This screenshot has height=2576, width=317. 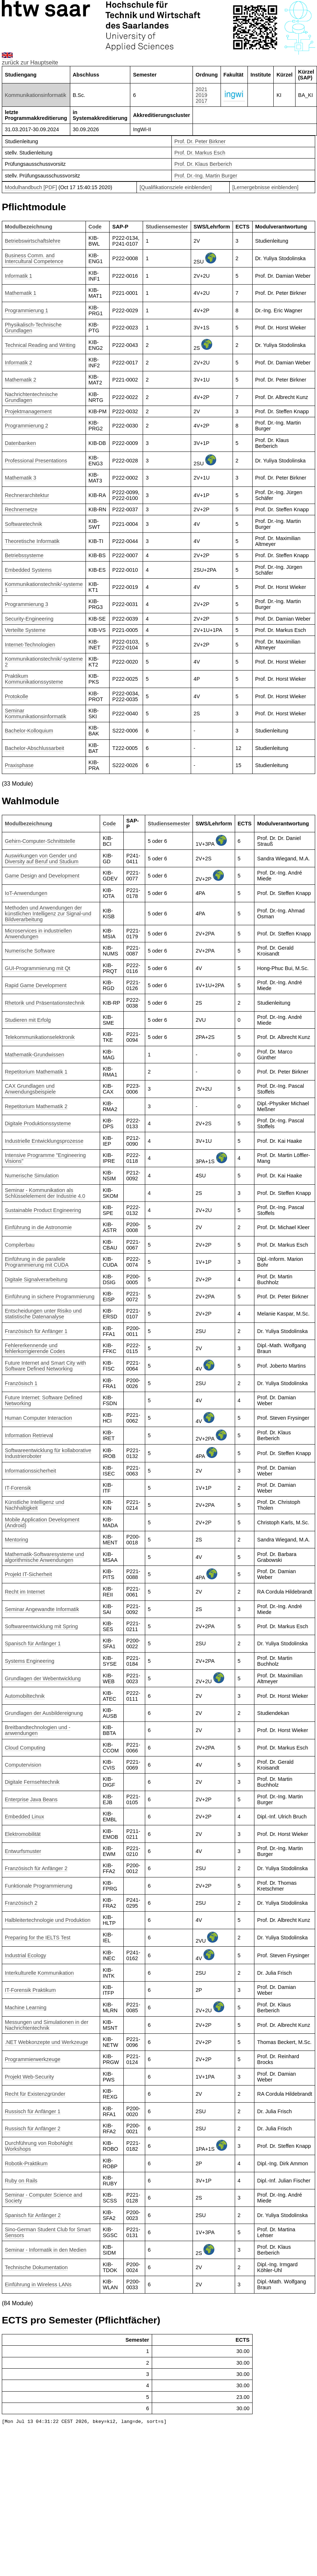 What do you see at coordinates (38, 1123) in the screenshot?
I see `Digitale Produktionssysteme` at bounding box center [38, 1123].